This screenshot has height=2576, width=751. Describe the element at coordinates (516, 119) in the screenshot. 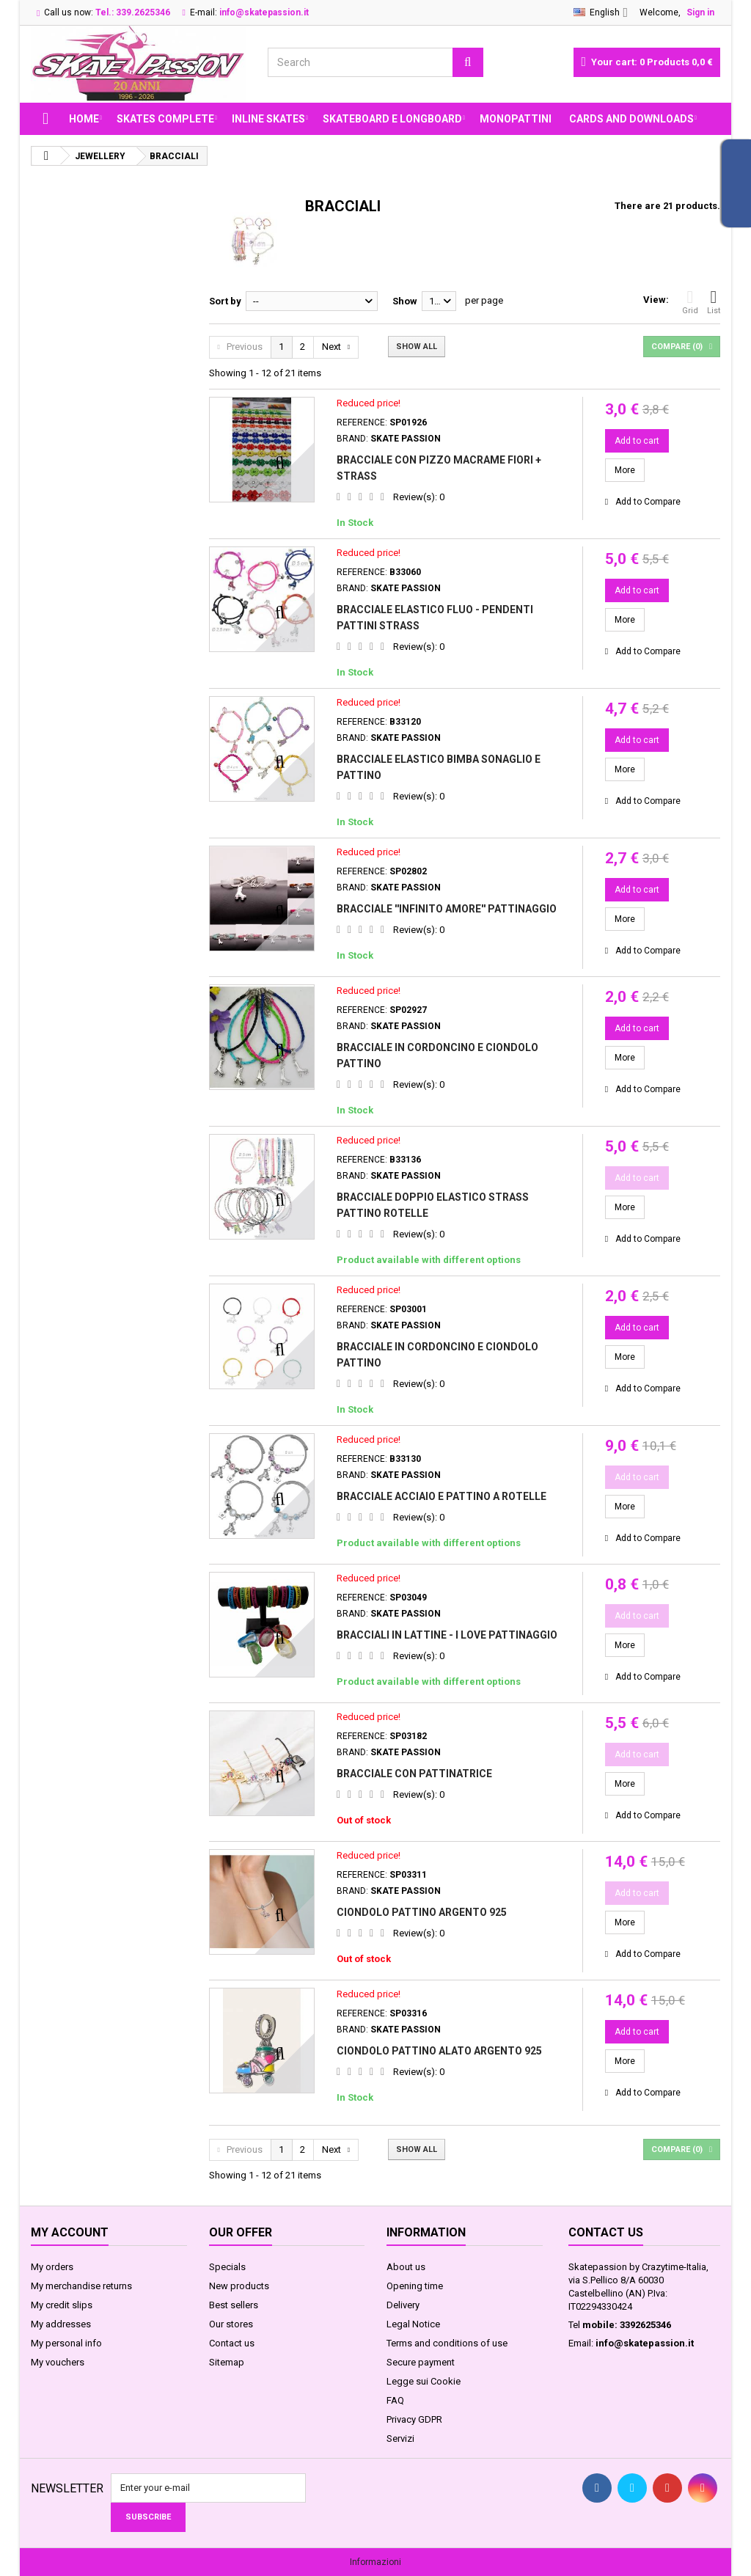

I see `MONOPATTINI` at that location.